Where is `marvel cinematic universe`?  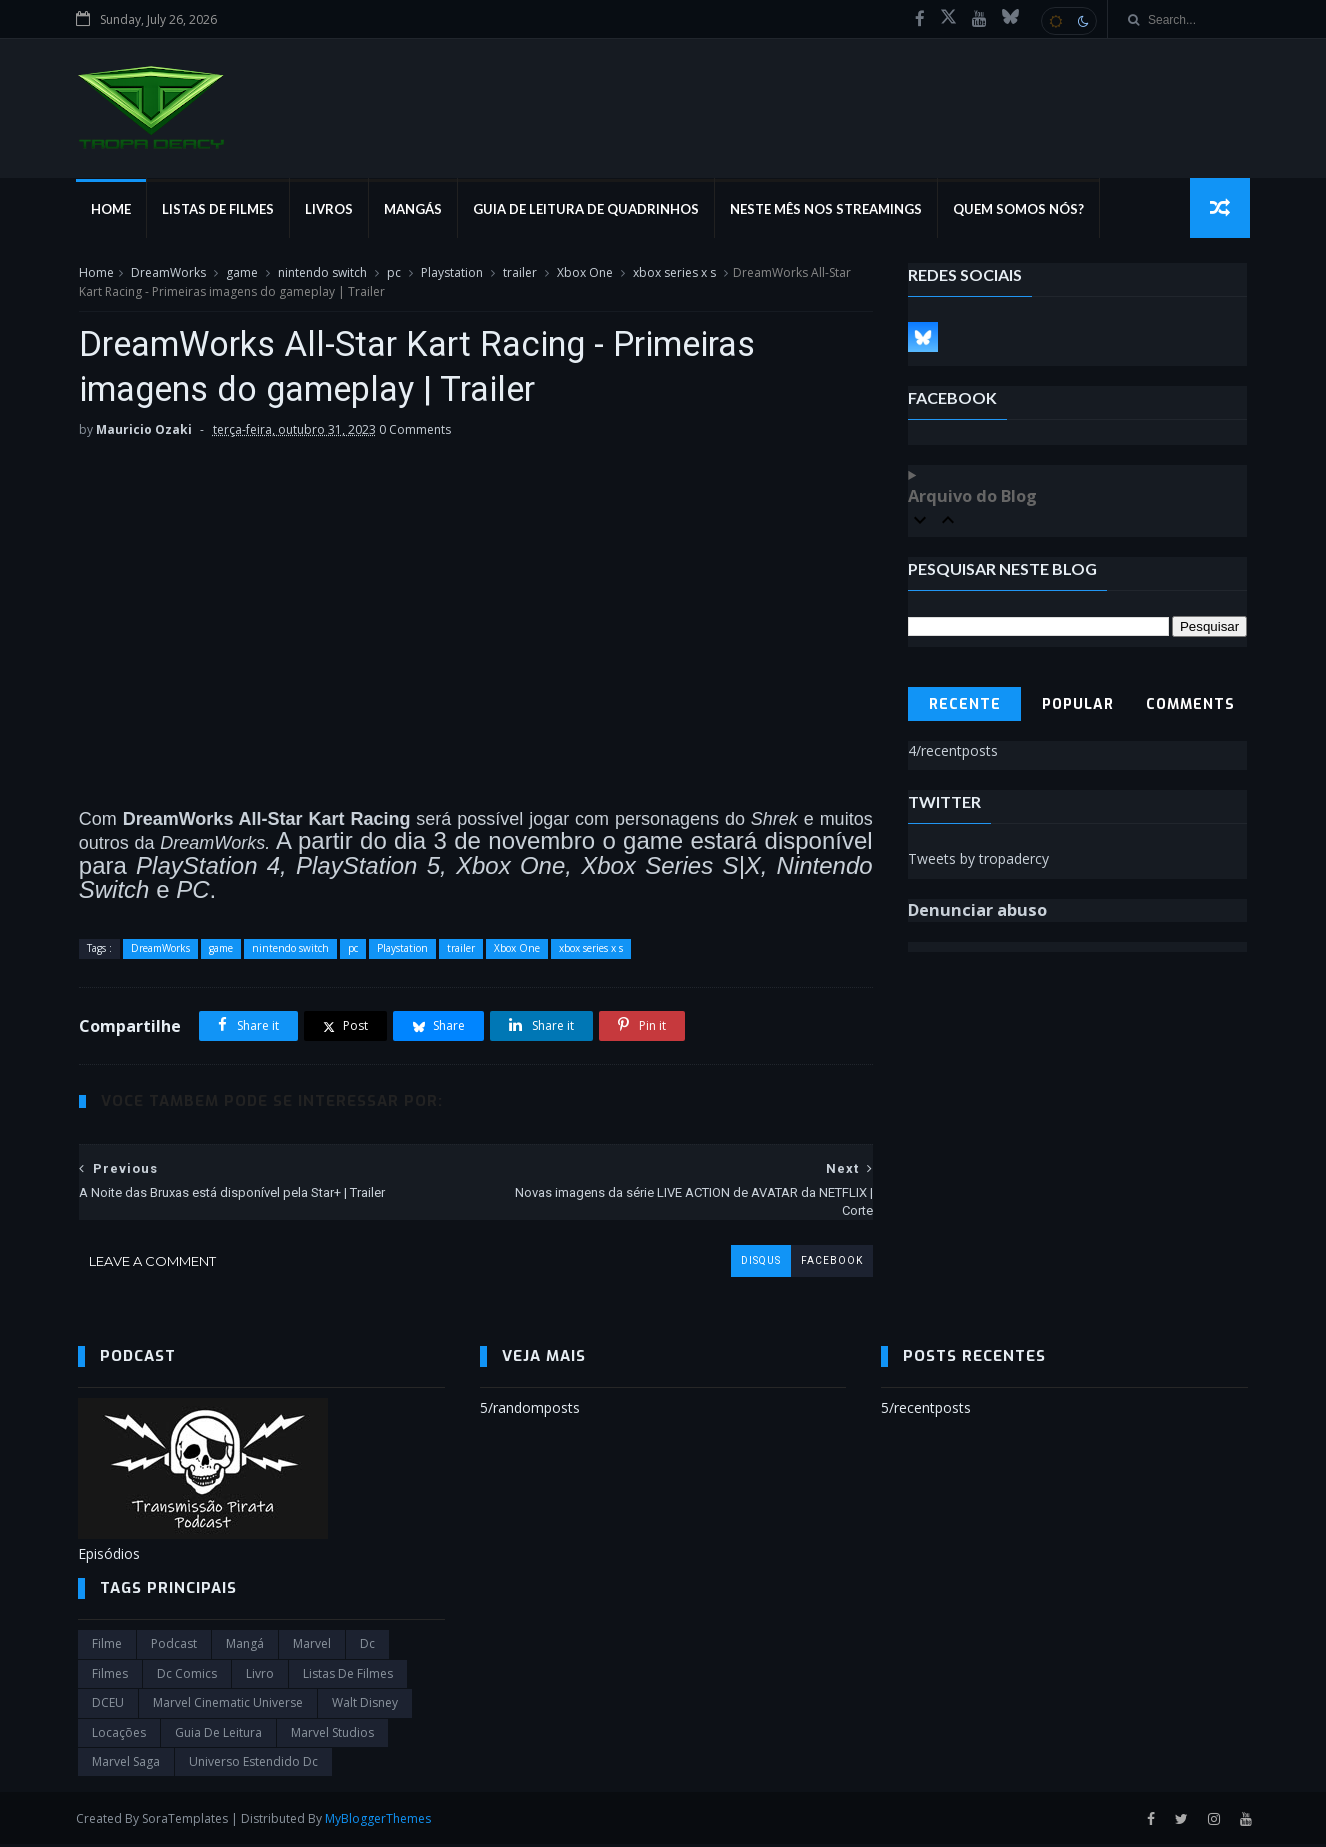
marvel cinematic universe is located at coordinates (228, 1705).